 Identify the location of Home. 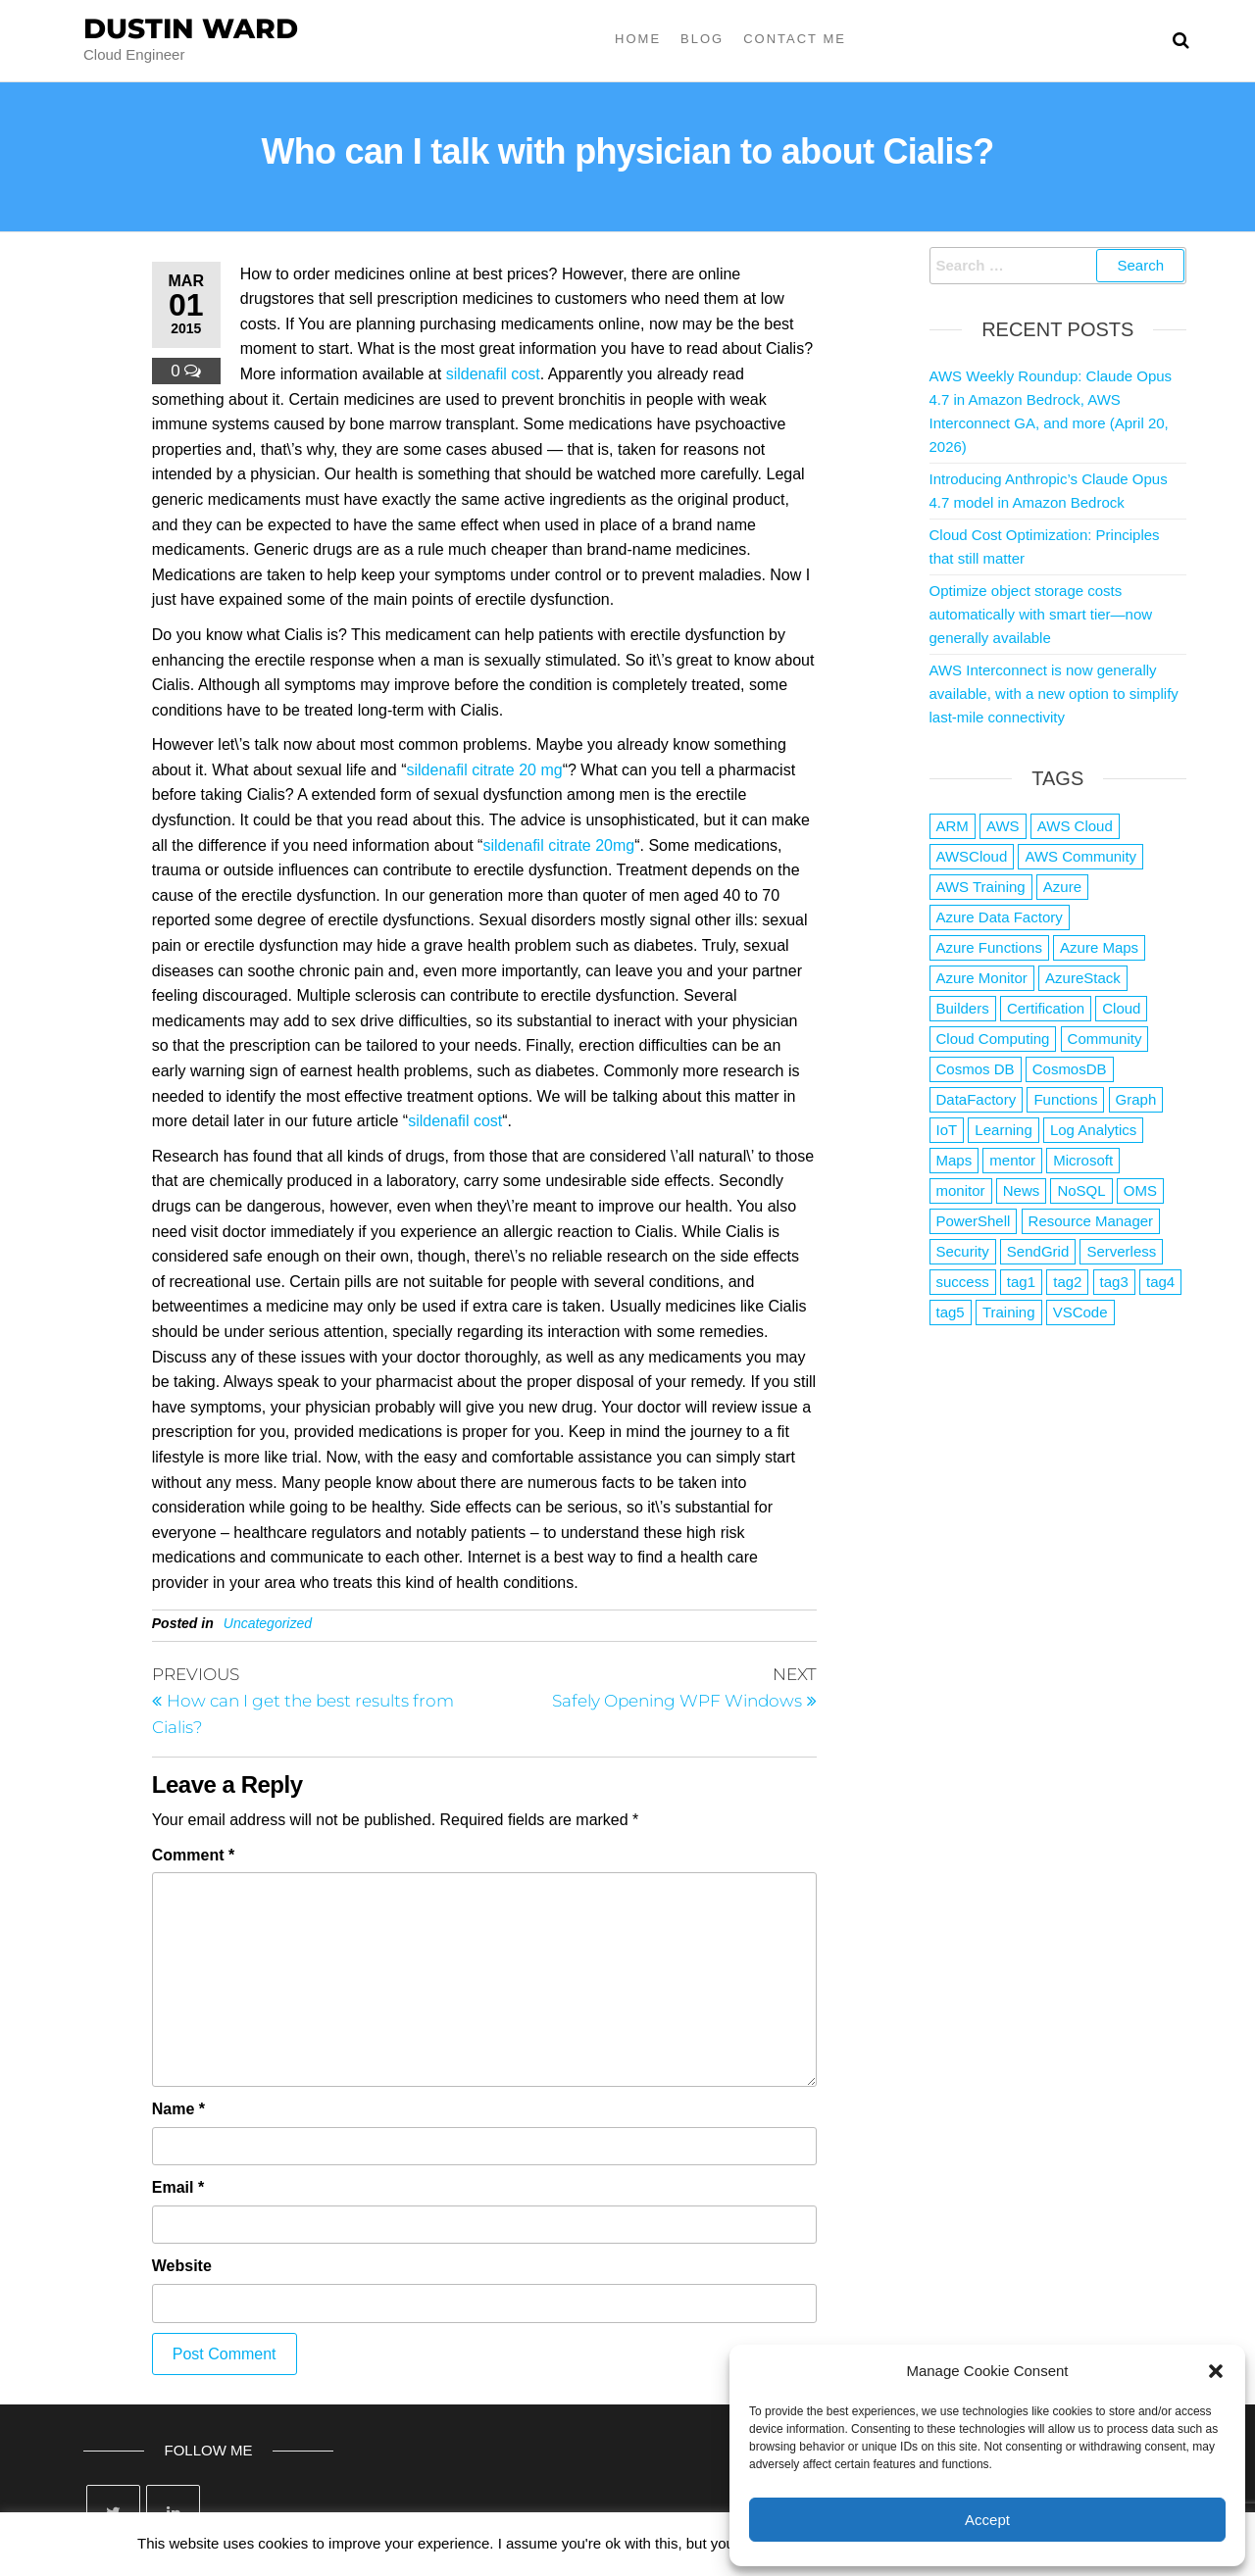
(638, 38).